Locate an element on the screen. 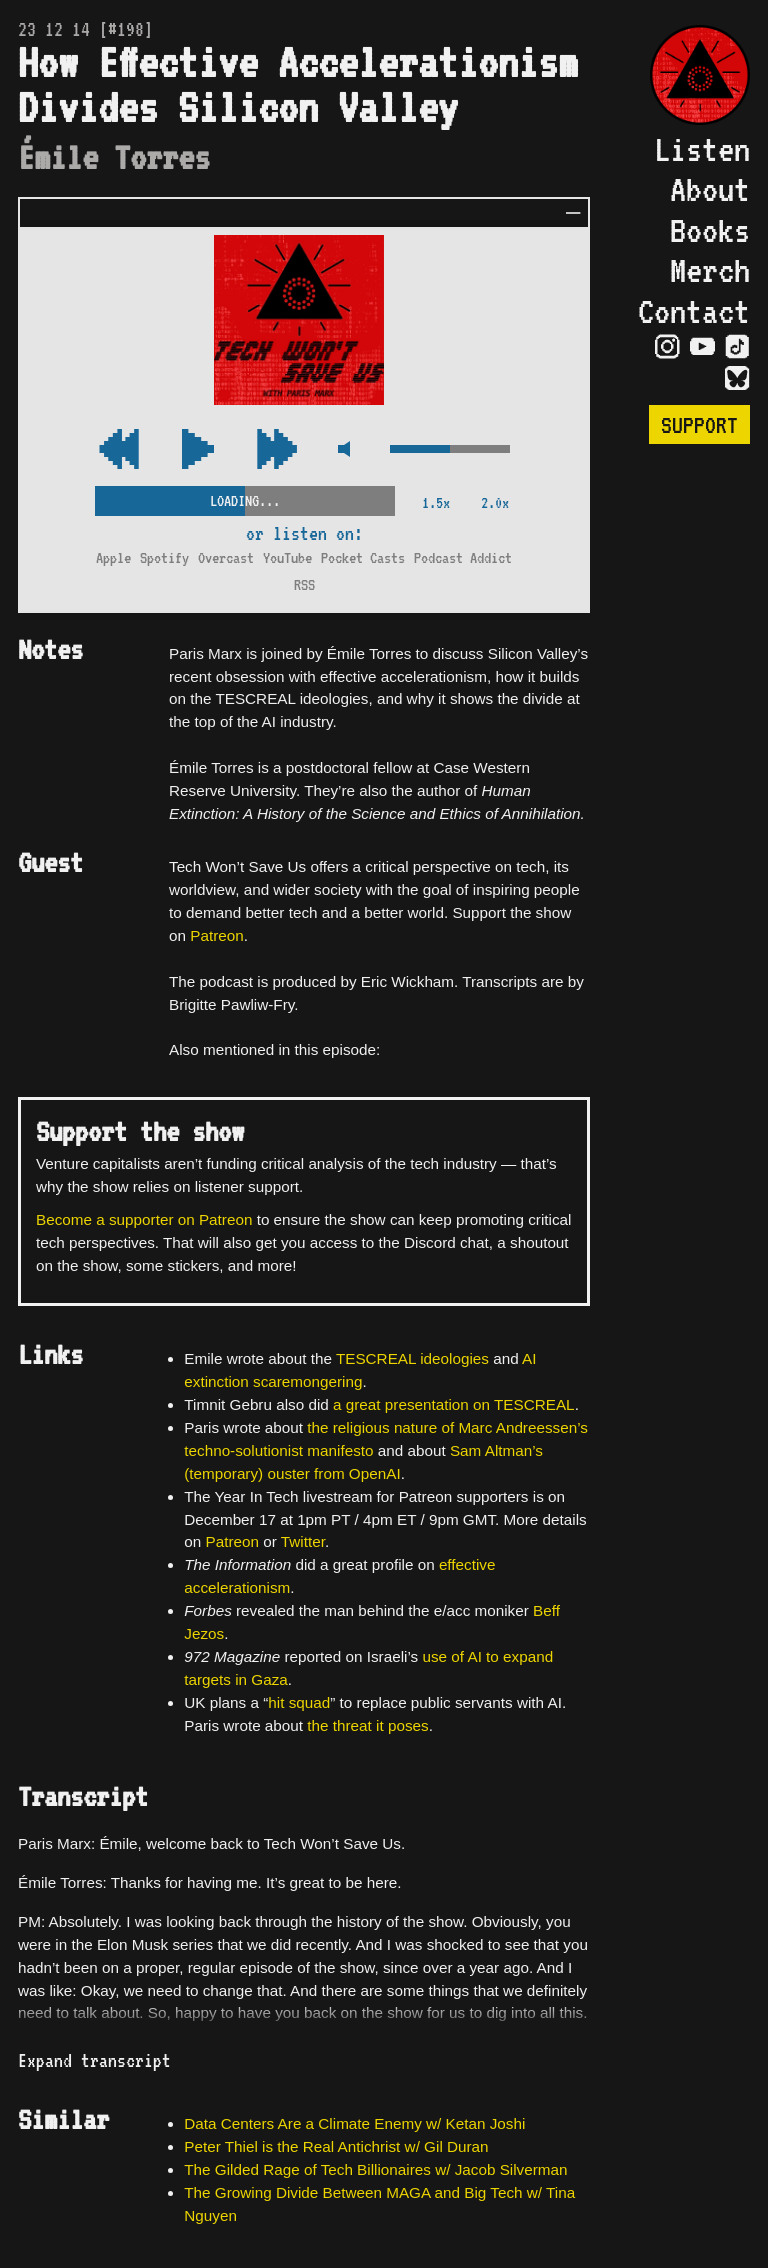 The width and height of the screenshot is (768, 2268). Twitter is located at coordinates (303, 1541).